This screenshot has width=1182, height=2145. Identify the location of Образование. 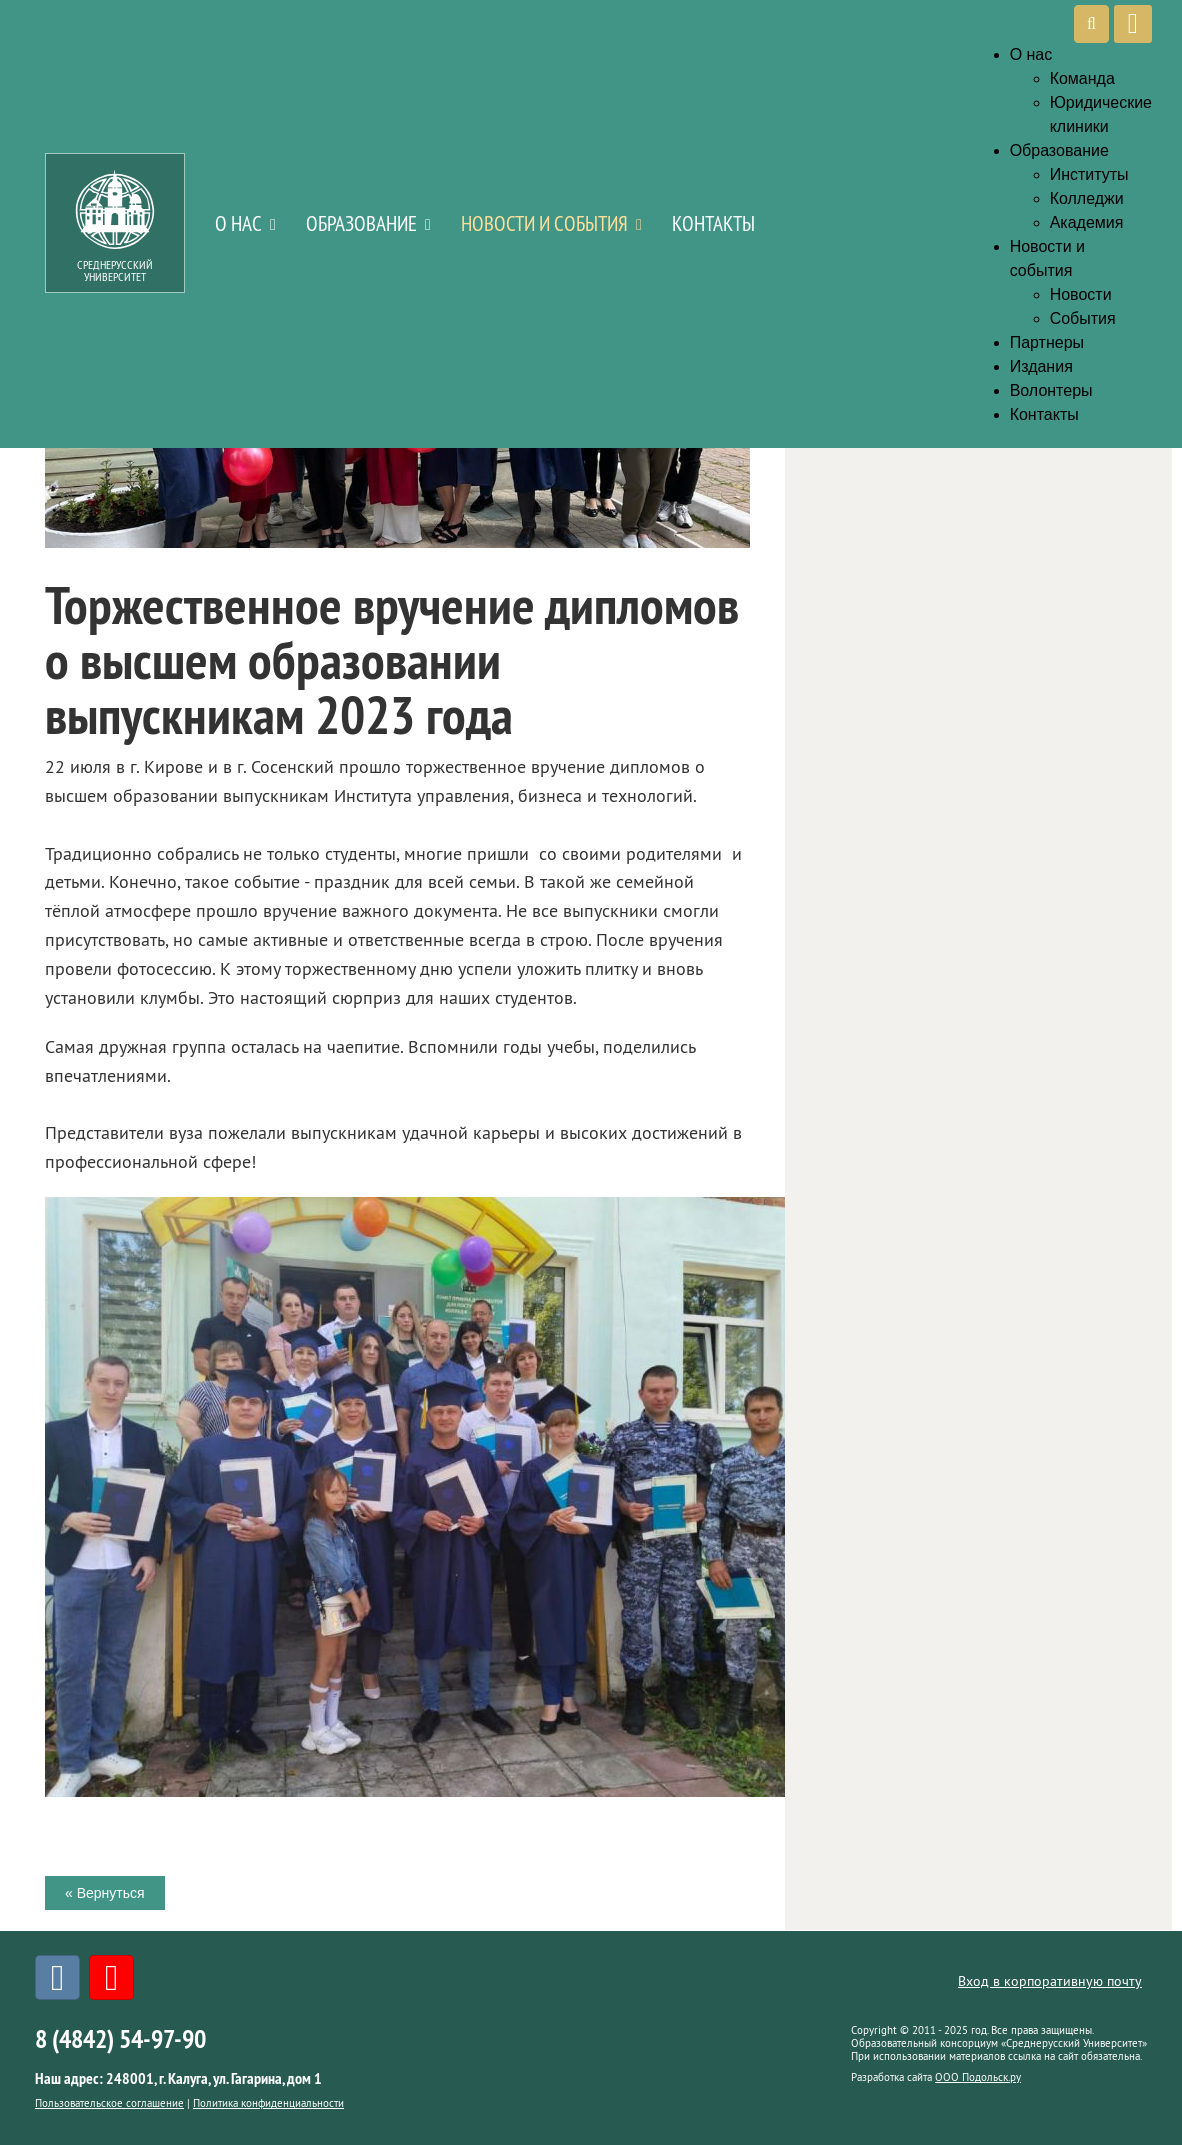
(361, 223).